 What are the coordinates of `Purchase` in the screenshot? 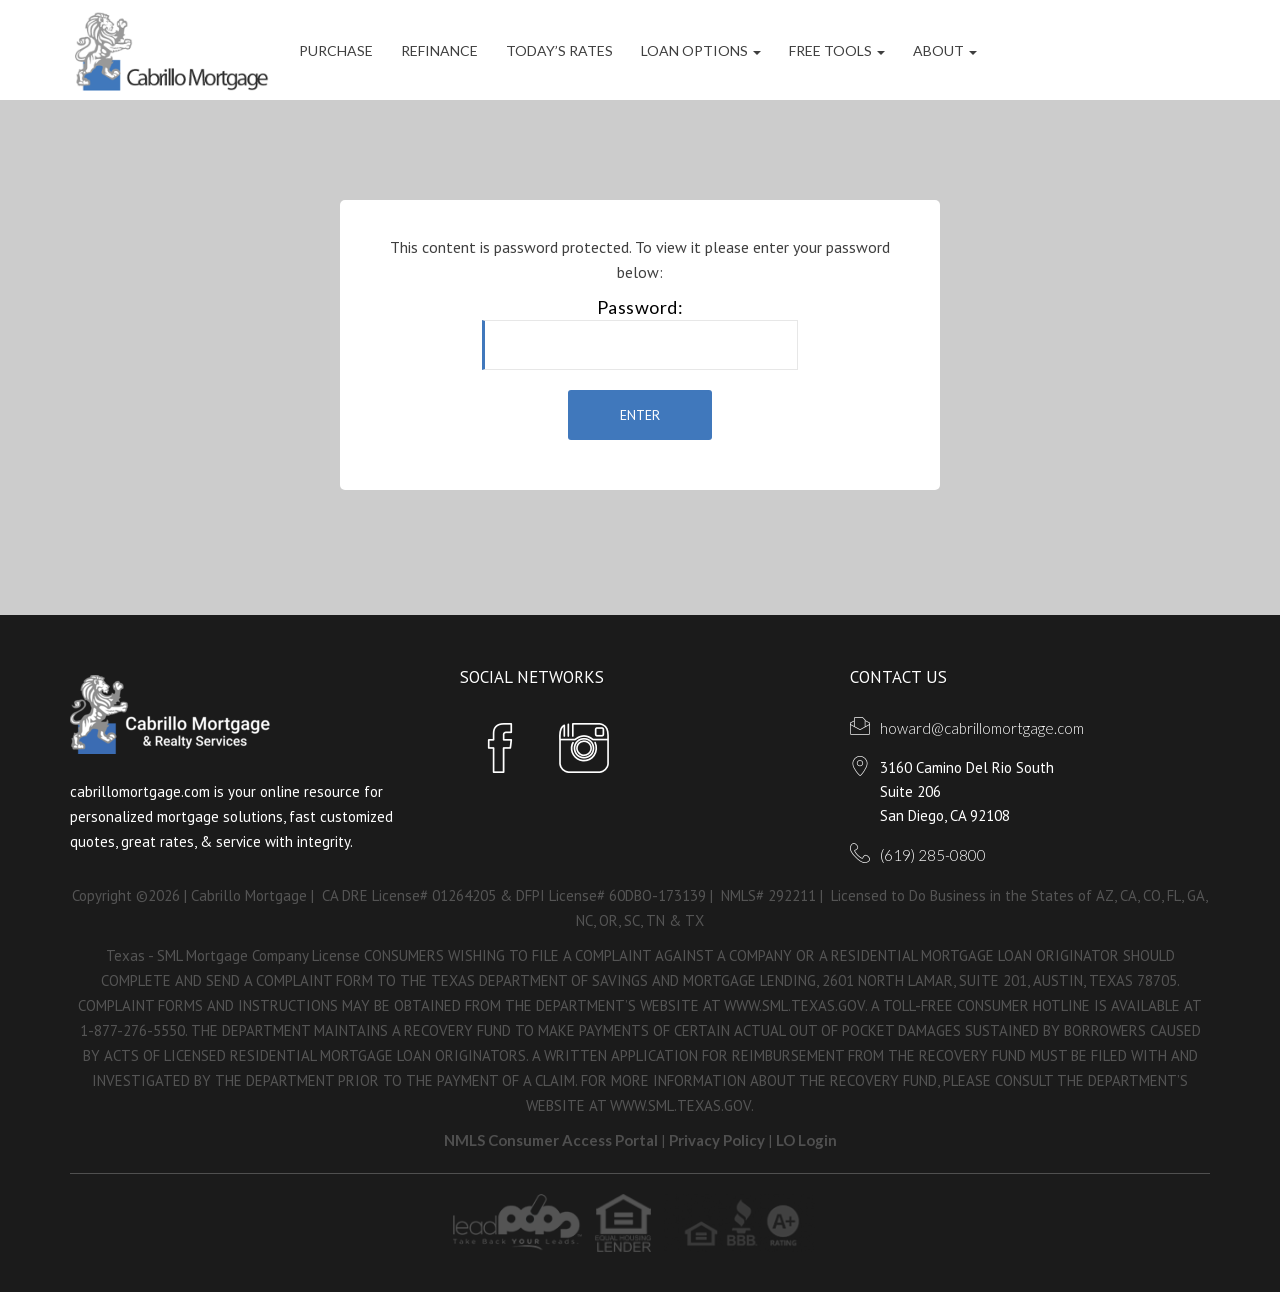 It's located at (336, 50).